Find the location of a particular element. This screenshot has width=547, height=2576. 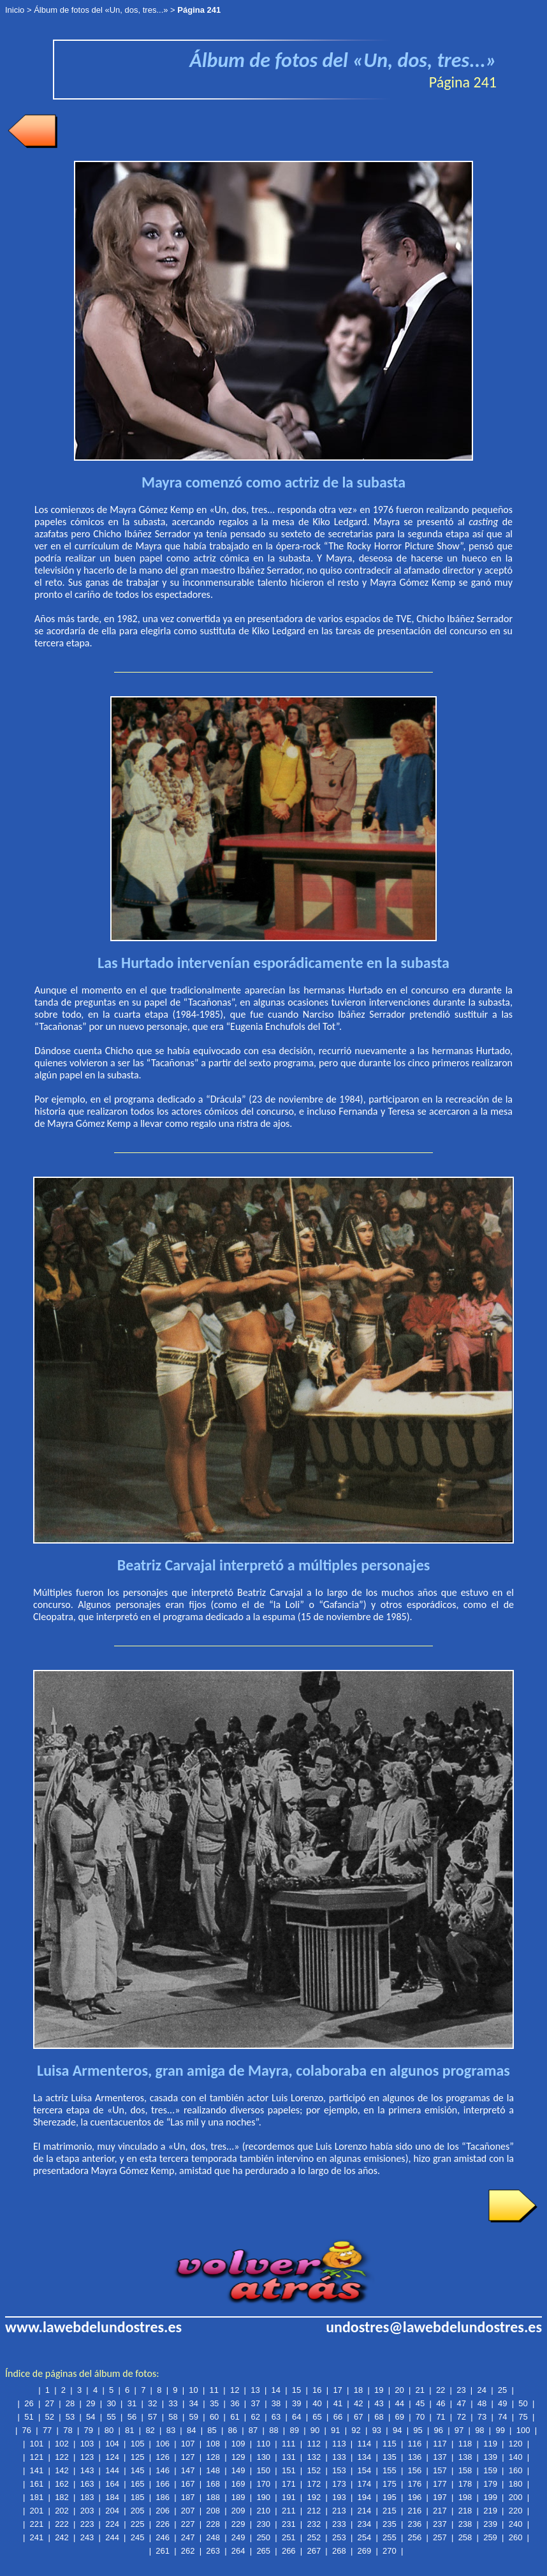

26 is located at coordinates (28, 2403).